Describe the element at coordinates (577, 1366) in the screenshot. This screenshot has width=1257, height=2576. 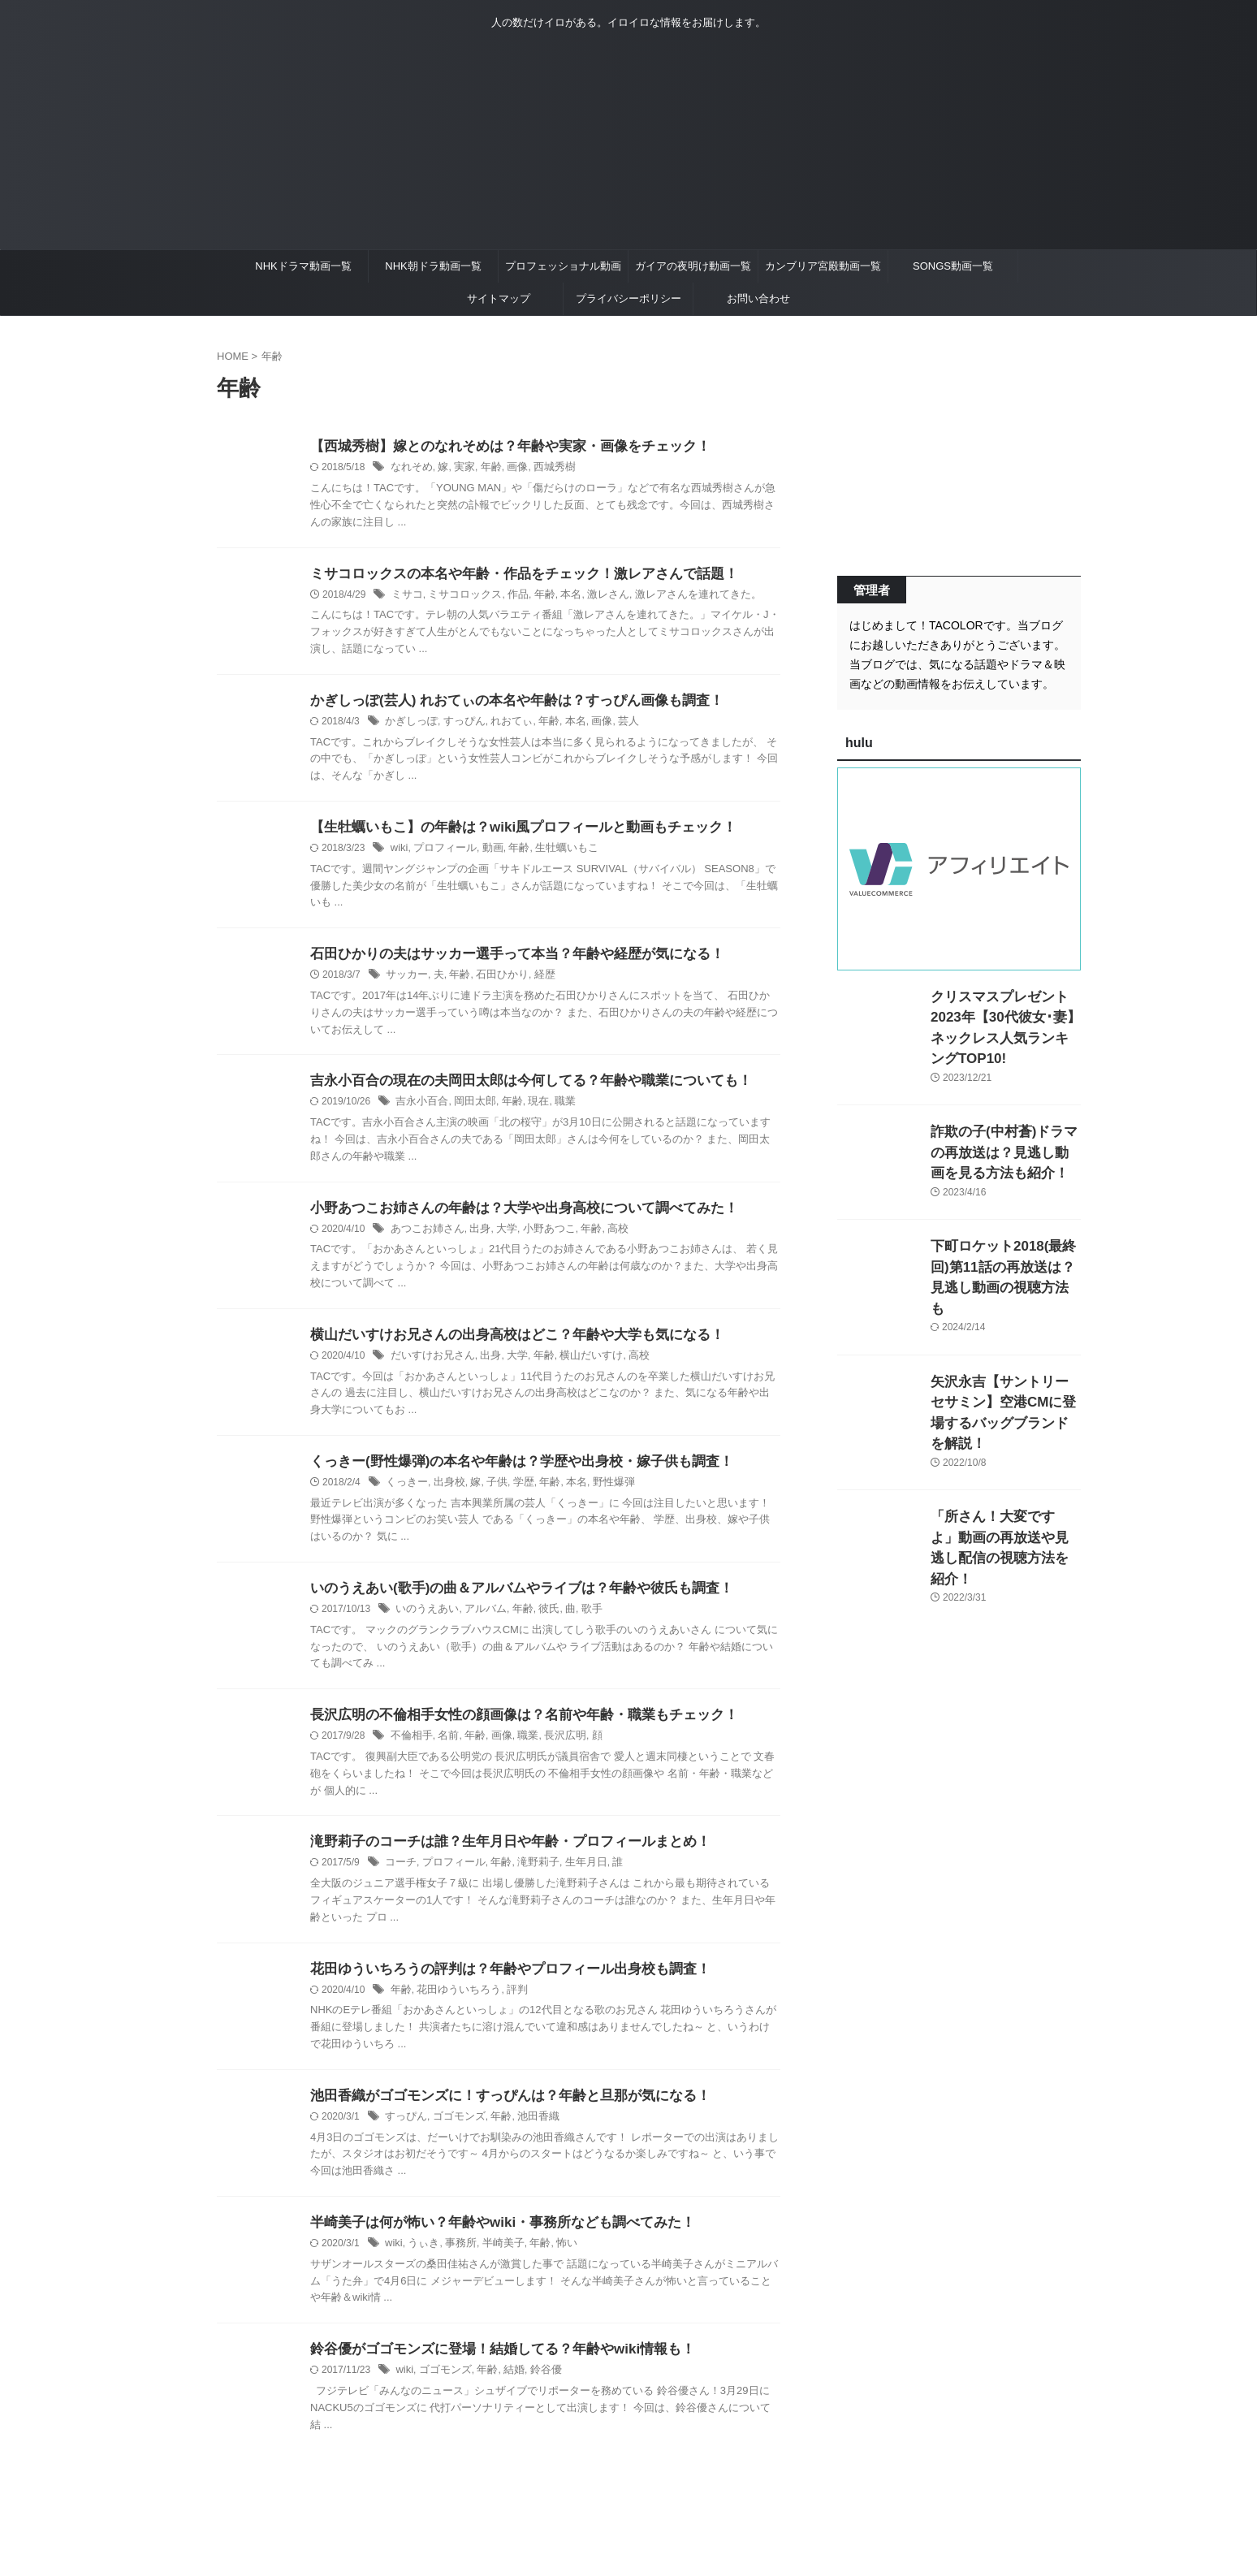
I see `横山だいすけ` at that location.